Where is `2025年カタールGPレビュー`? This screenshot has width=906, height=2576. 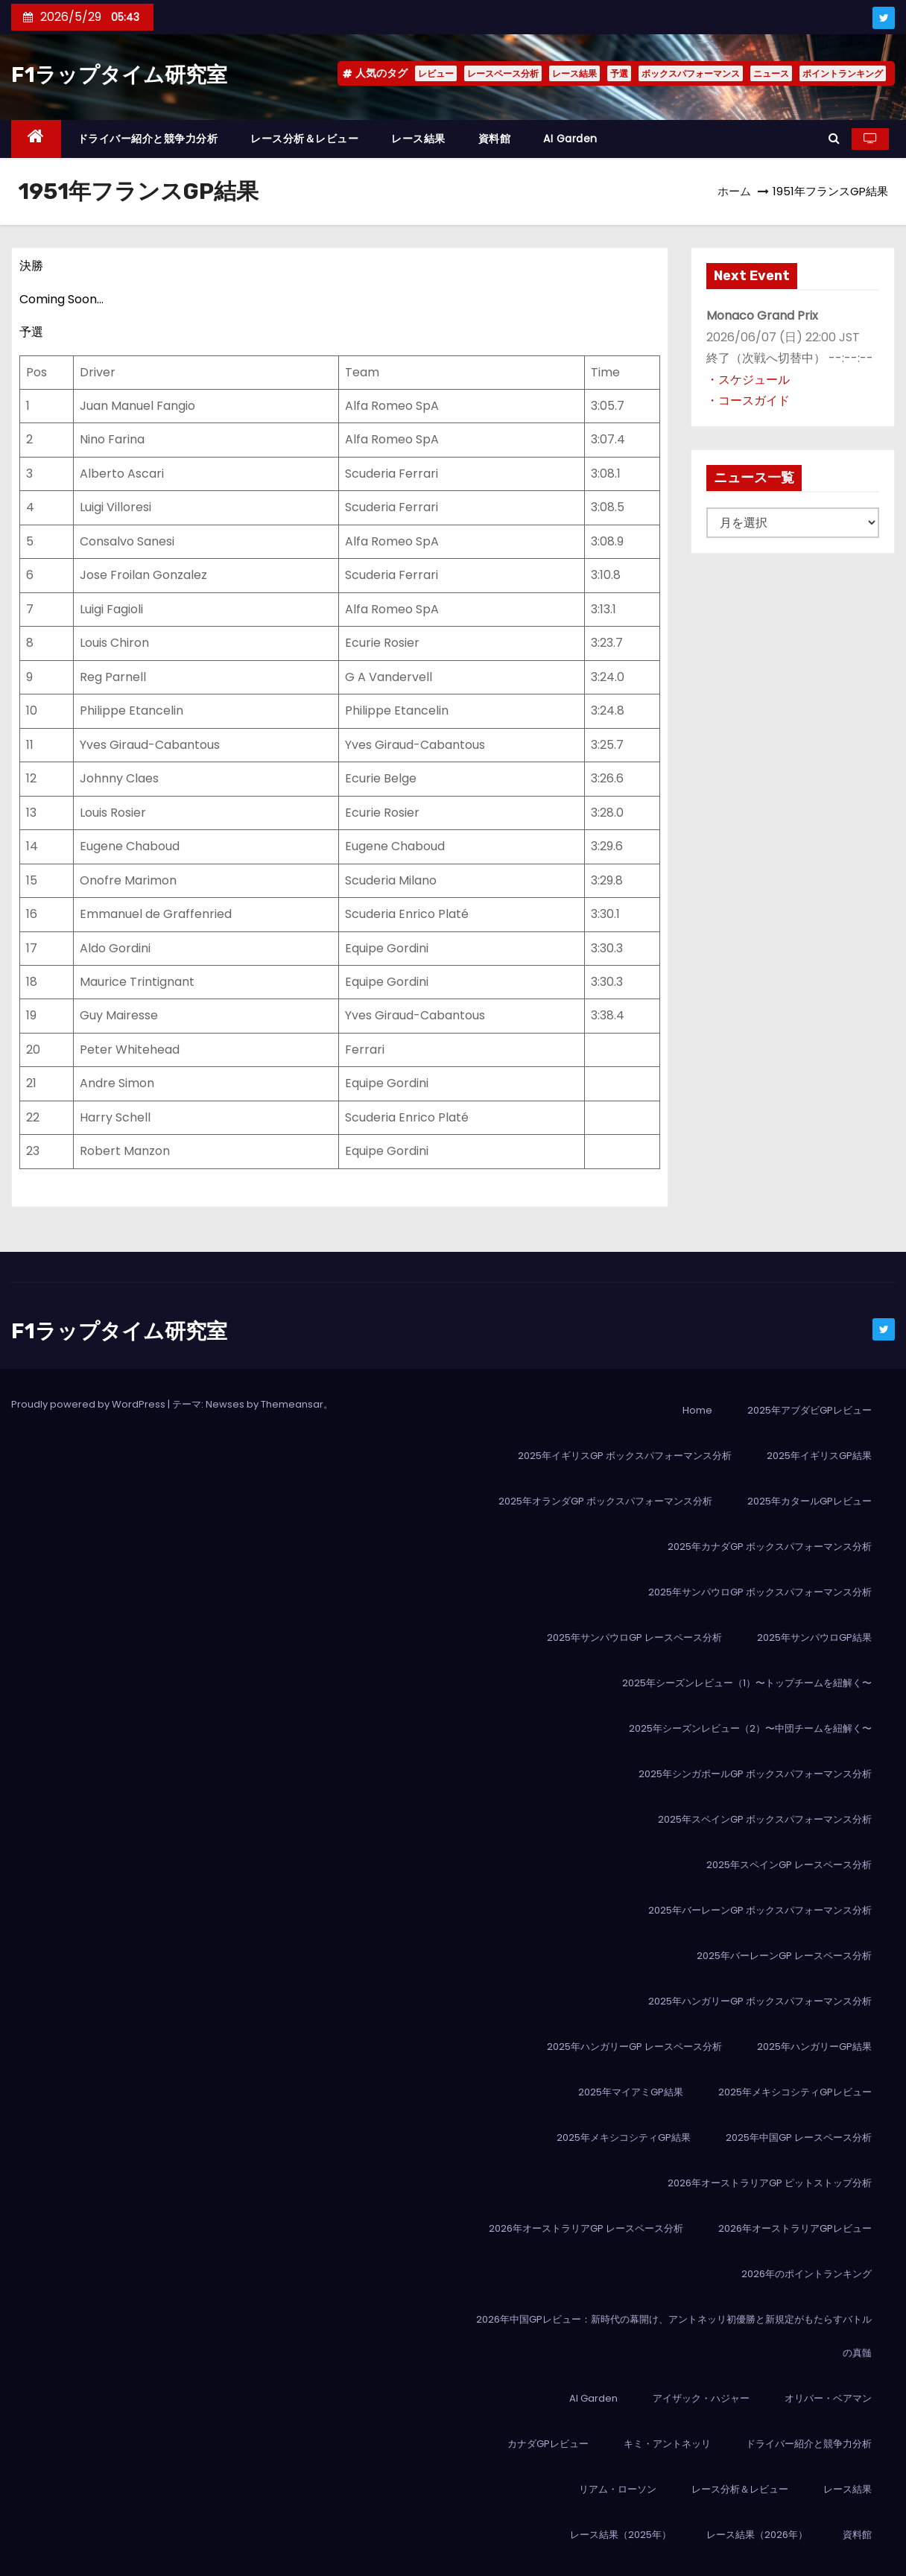
2025年カタールGPレビュー is located at coordinates (809, 1501).